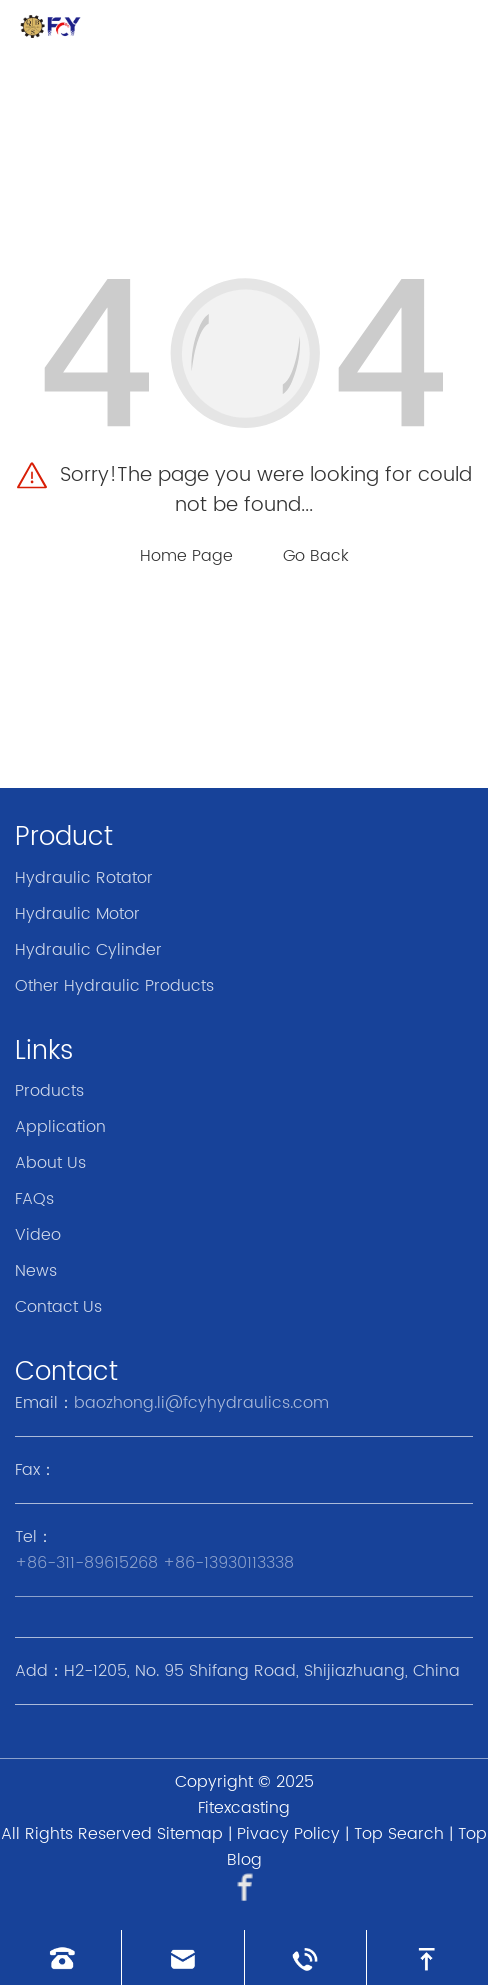 This screenshot has height=1985, width=488. I want to click on About Us, so click(50, 1163).